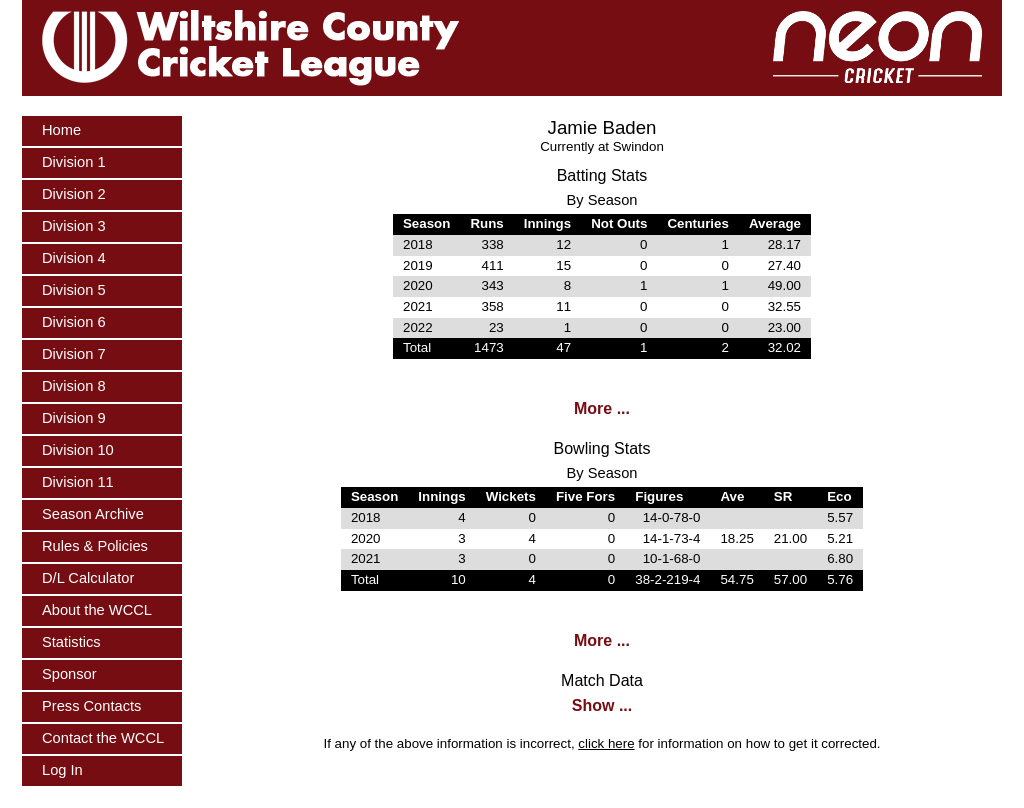 The image size is (1024, 808). What do you see at coordinates (74, 258) in the screenshot?
I see `Division 4` at bounding box center [74, 258].